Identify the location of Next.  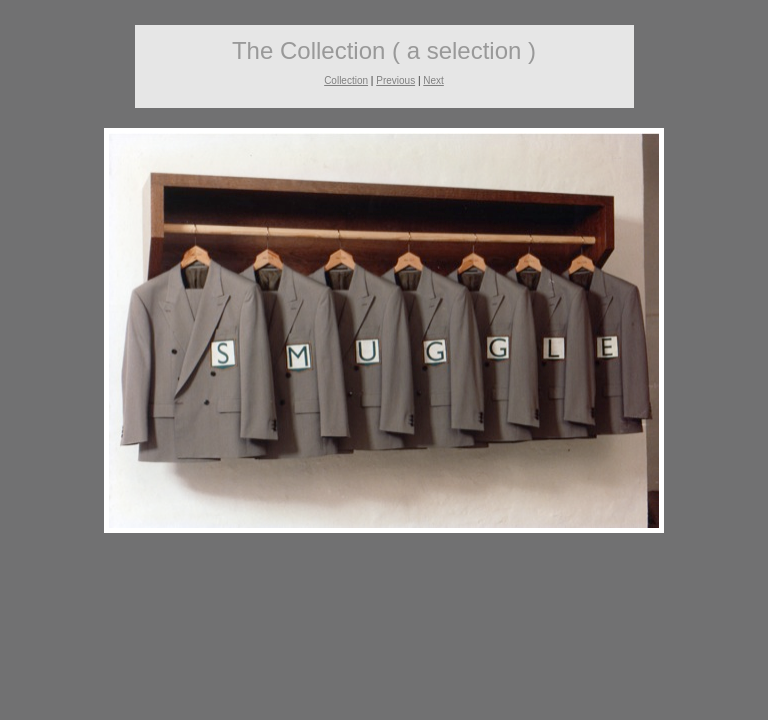
(433, 80).